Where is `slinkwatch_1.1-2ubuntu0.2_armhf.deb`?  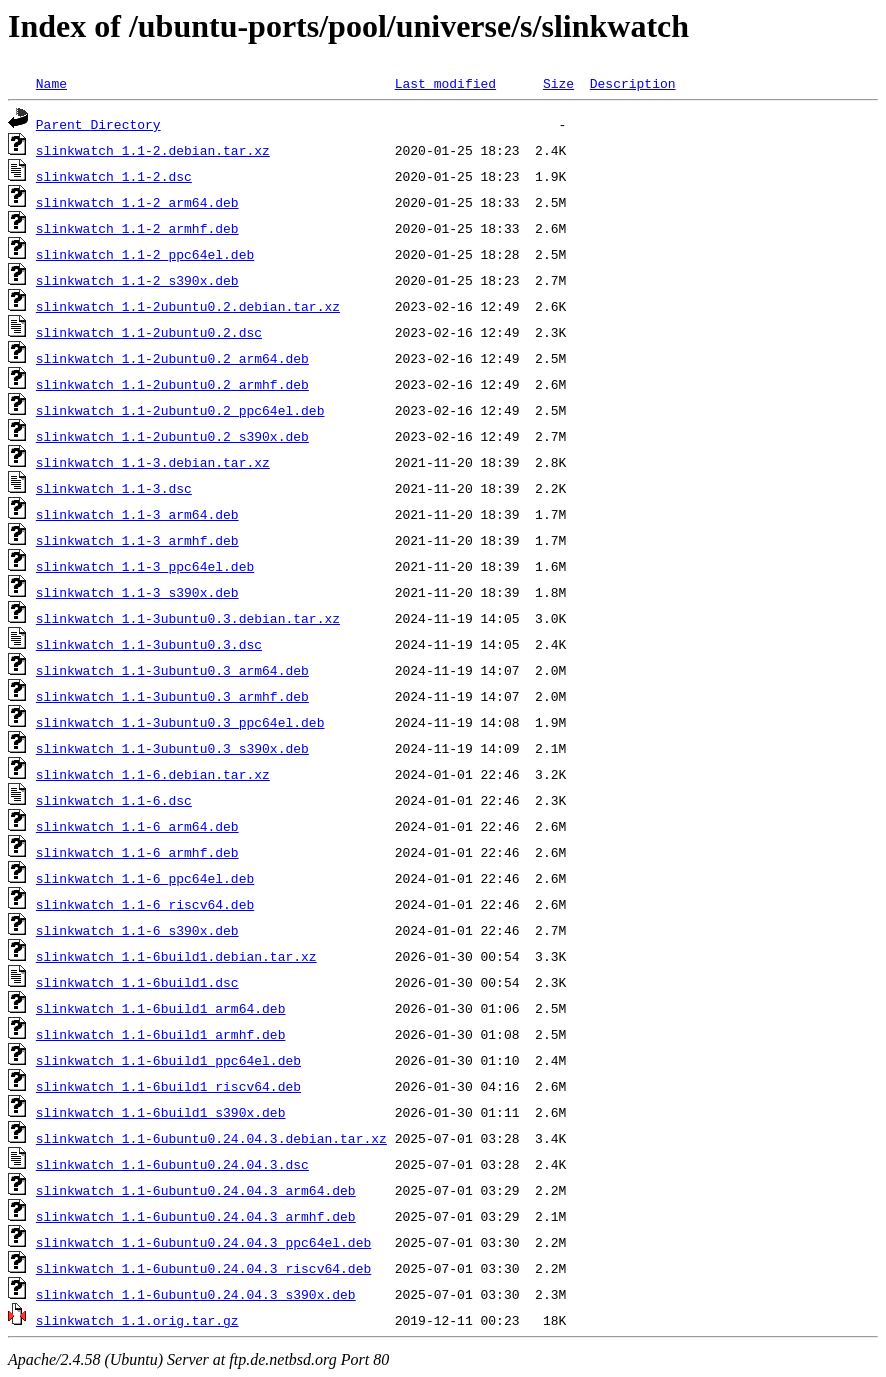 slinkwatch_1.1-2ubuntu0.2_armhf.deb is located at coordinates (172, 384).